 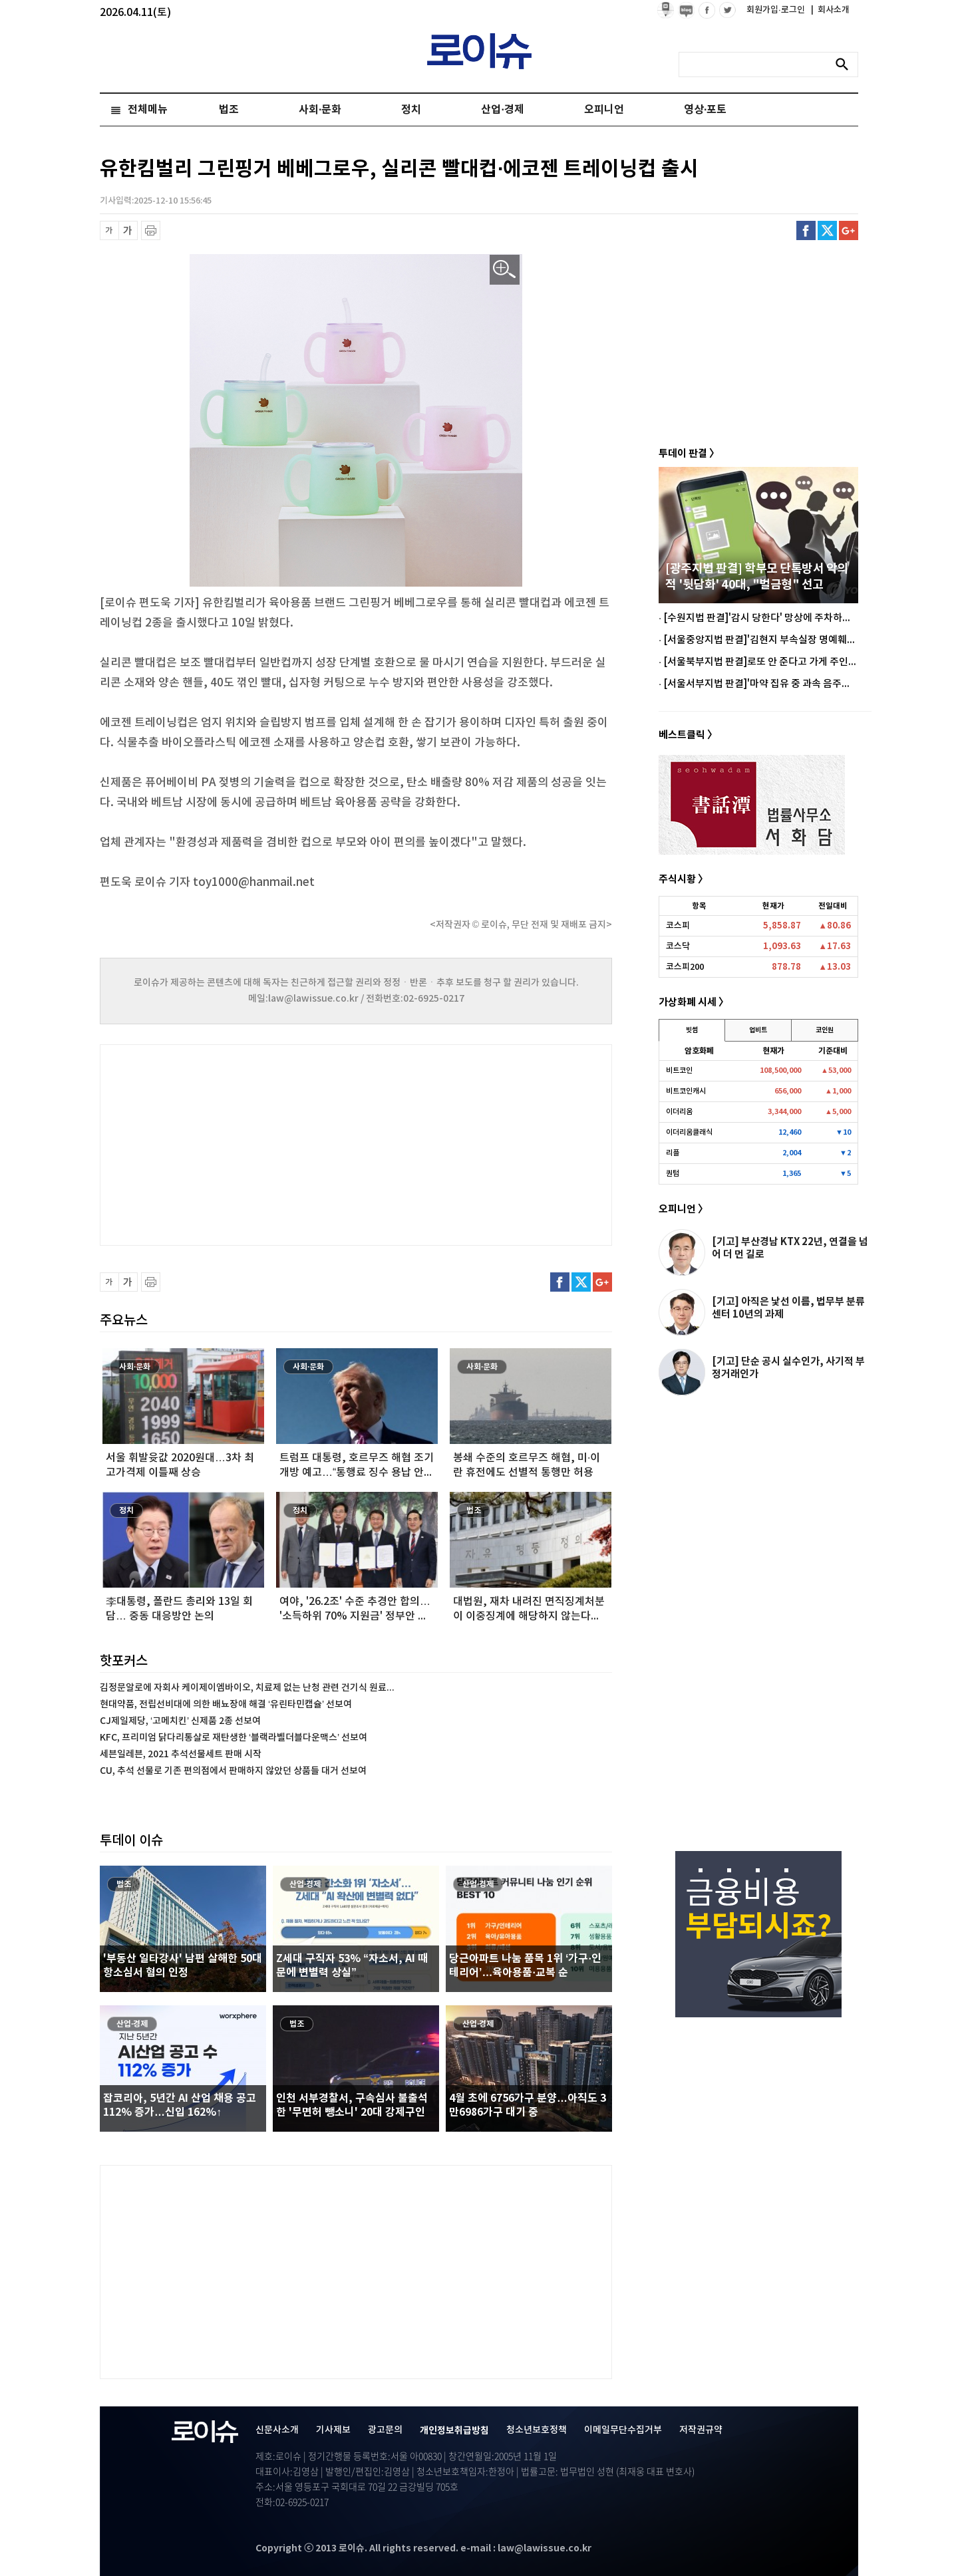 What do you see at coordinates (233, 1771) in the screenshot?
I see `CU, 추석 선물로 기존 편의점에서 판매하지 않았던 상품들 대거 선보여` at bounding box center [233, 1771].